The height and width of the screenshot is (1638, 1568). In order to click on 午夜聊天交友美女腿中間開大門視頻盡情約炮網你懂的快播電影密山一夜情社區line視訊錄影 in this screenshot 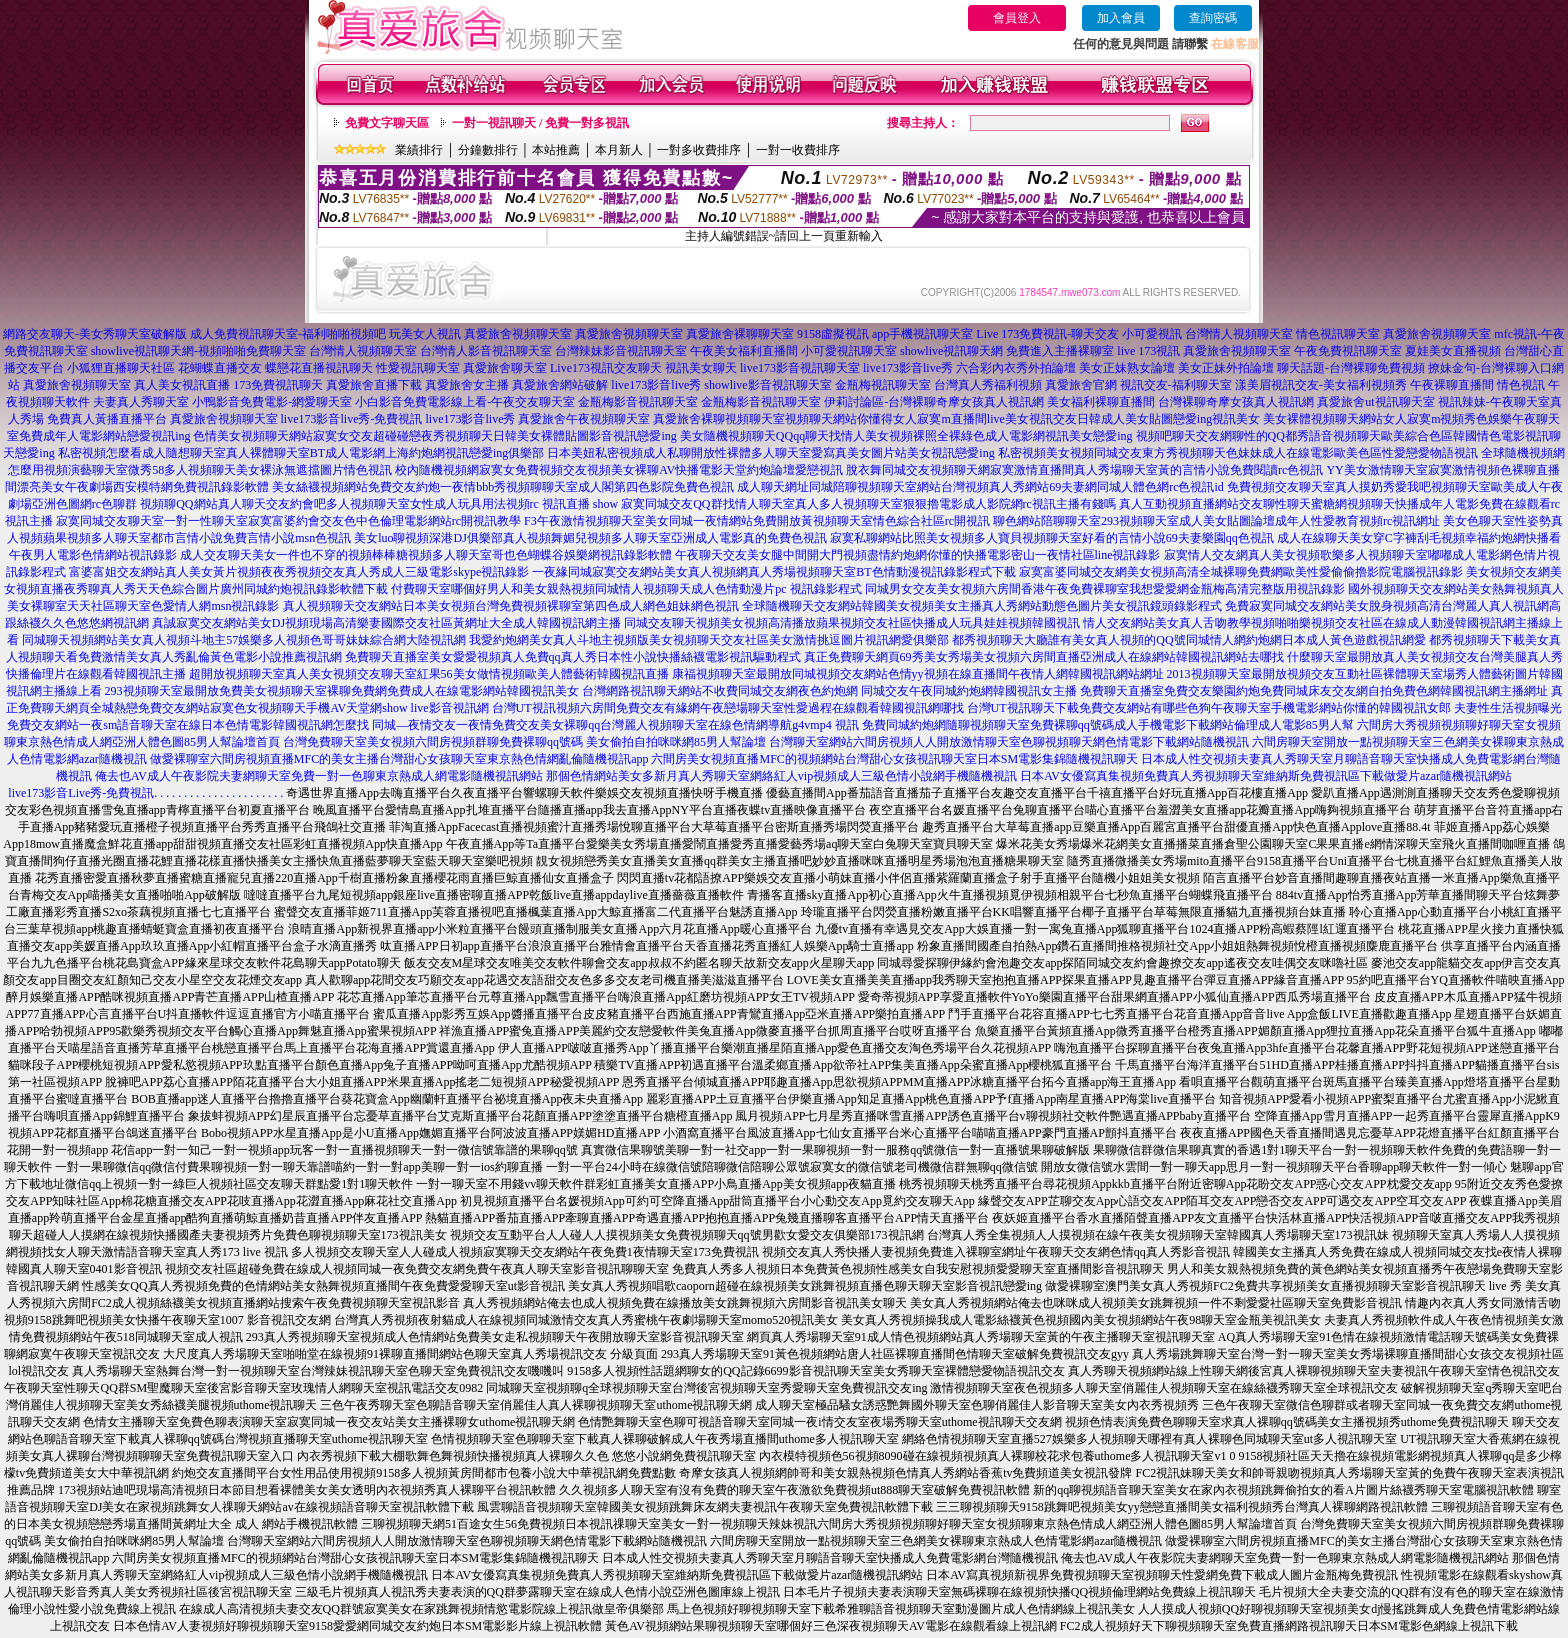, I will do `click(918, 555)`.